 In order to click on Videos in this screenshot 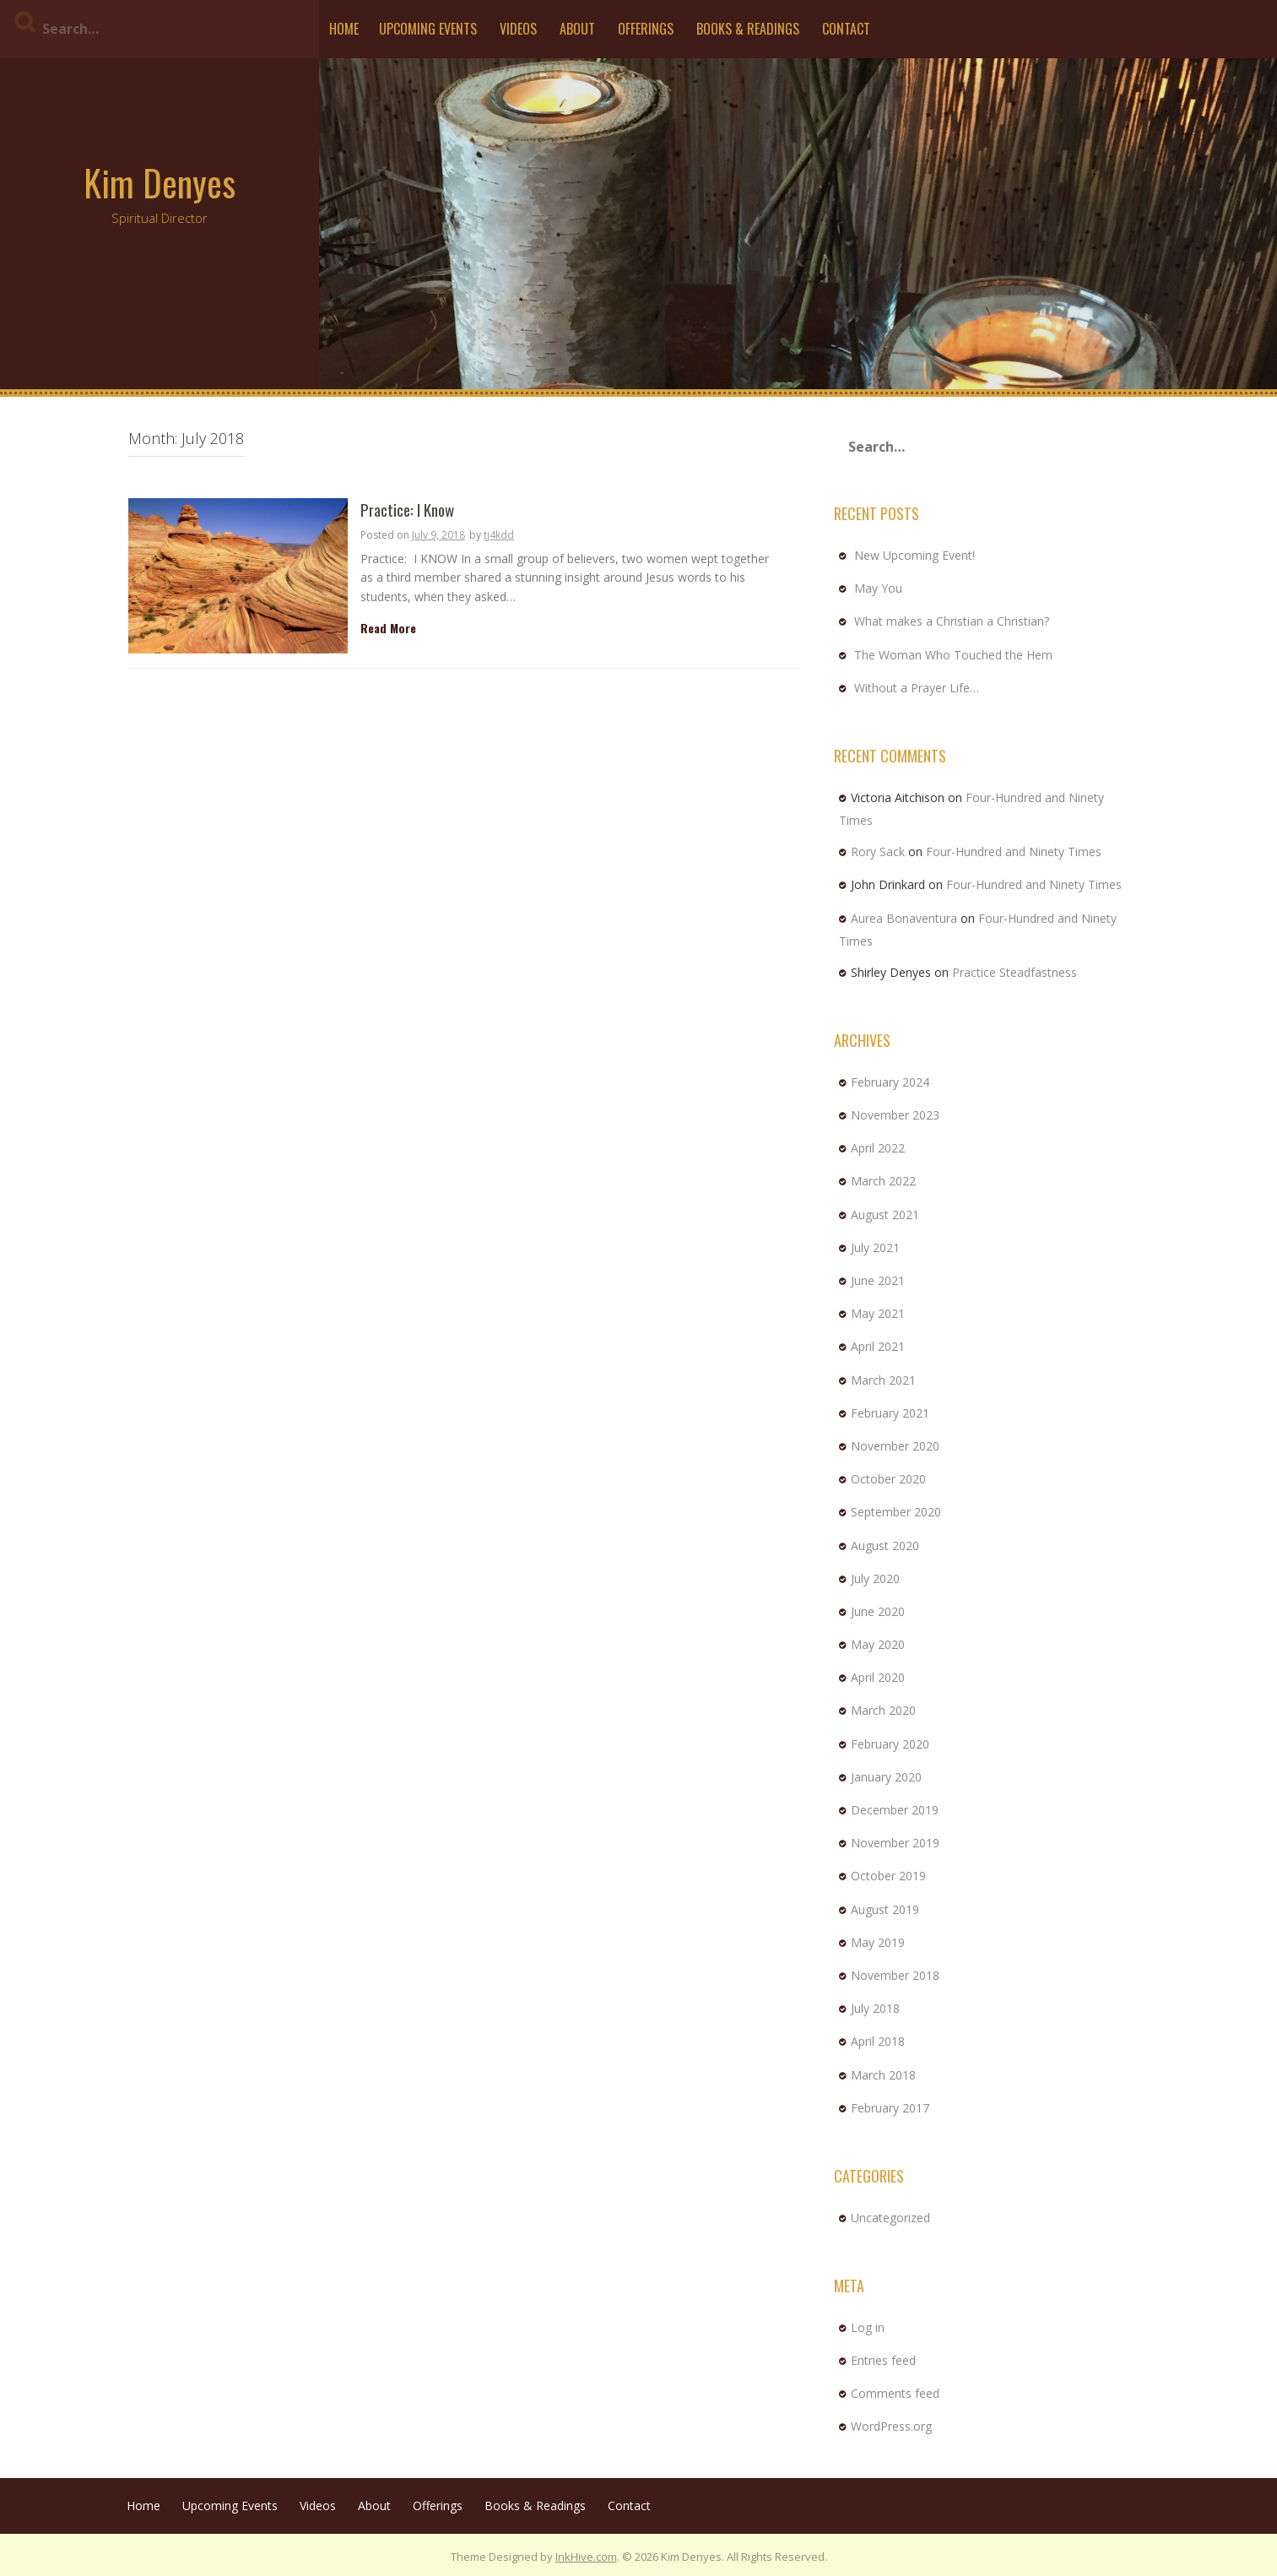, I will do `click(518, 29)`.